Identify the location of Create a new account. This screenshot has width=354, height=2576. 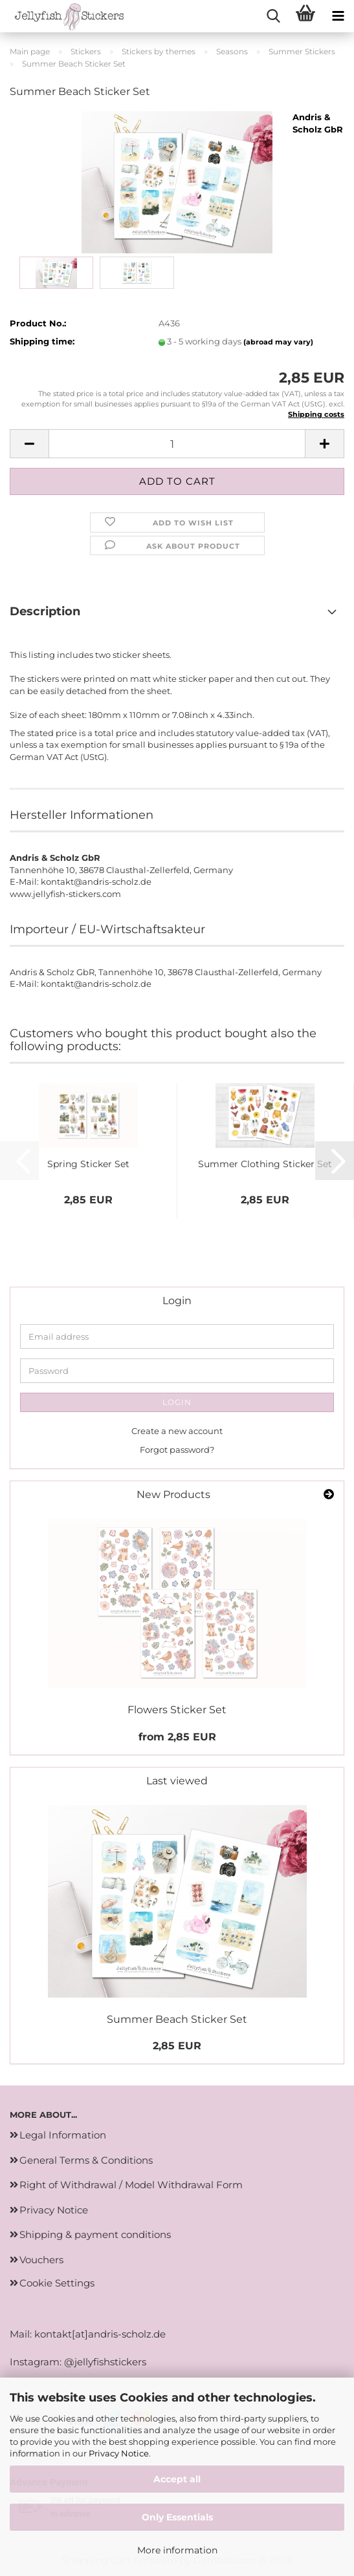
(177, 1431).